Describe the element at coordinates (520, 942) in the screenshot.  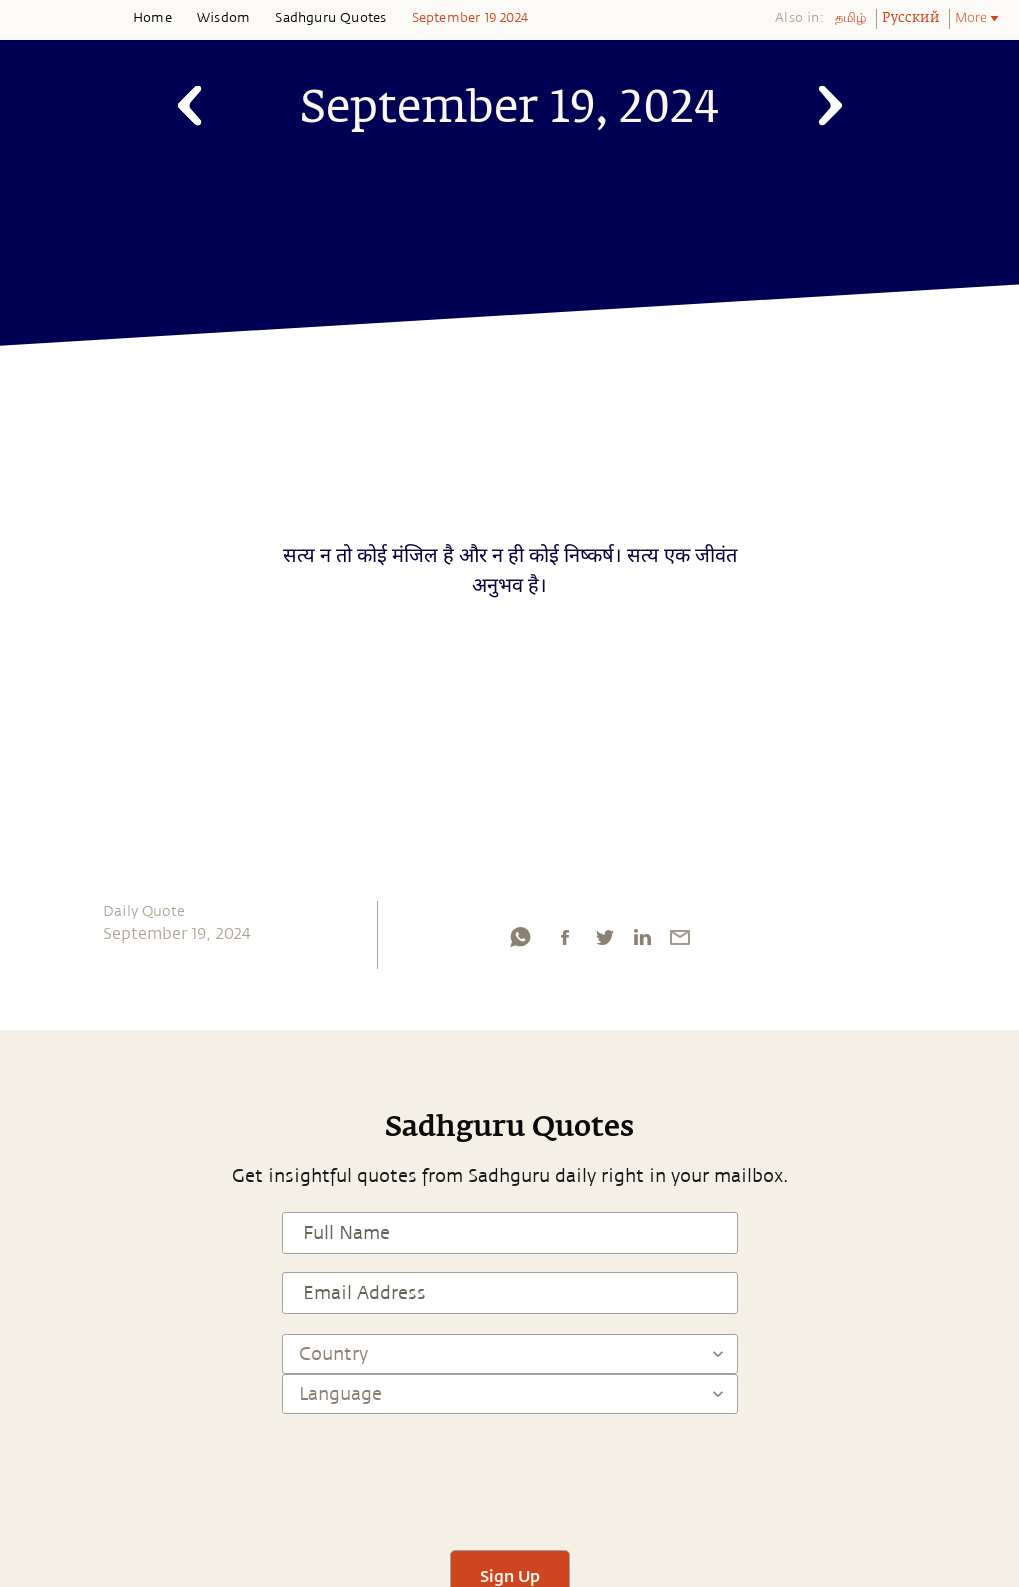
I see `[whatsapp]` at that location.